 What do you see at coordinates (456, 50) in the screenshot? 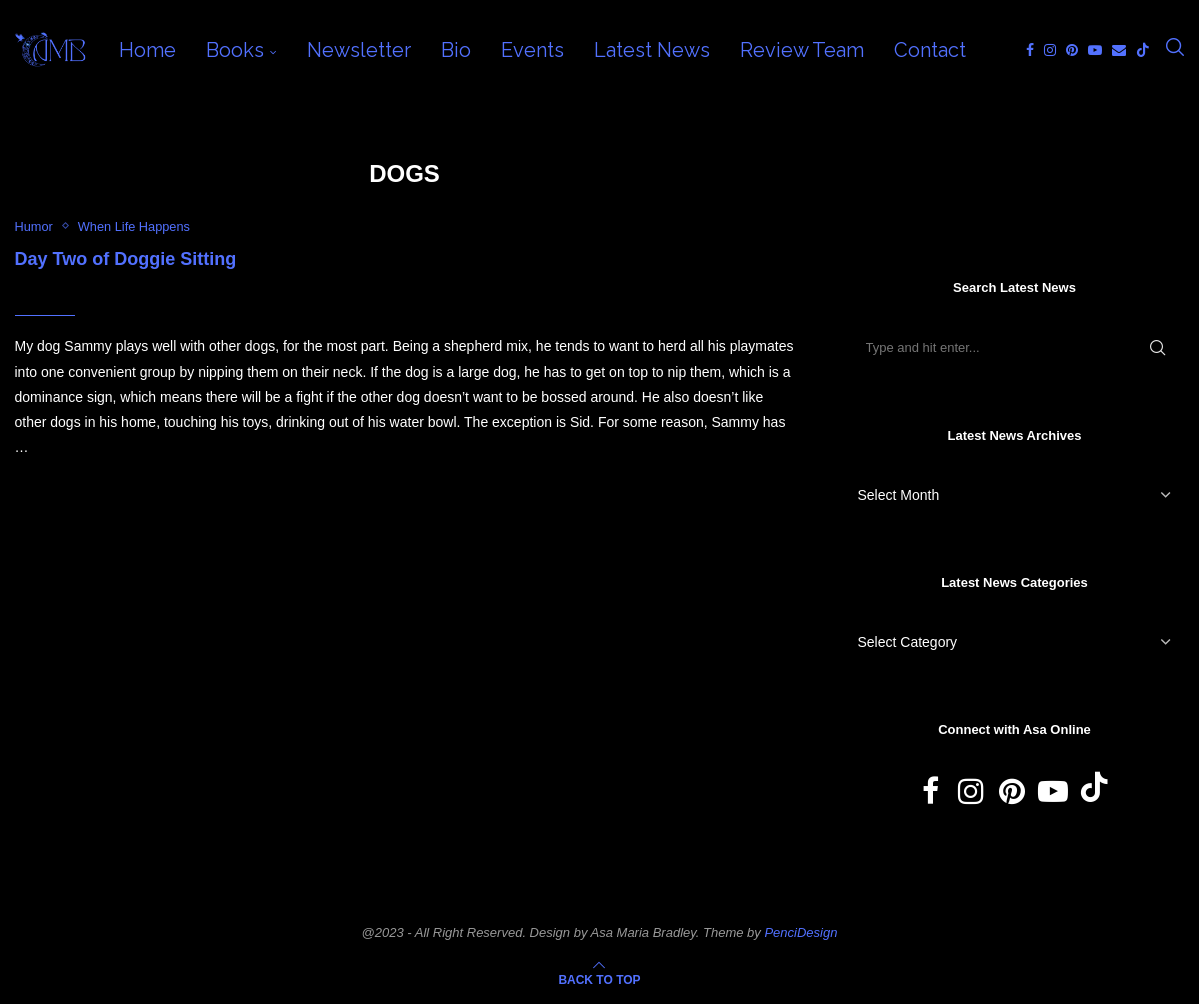
I see `Bio` at bounding box center [456, 50].